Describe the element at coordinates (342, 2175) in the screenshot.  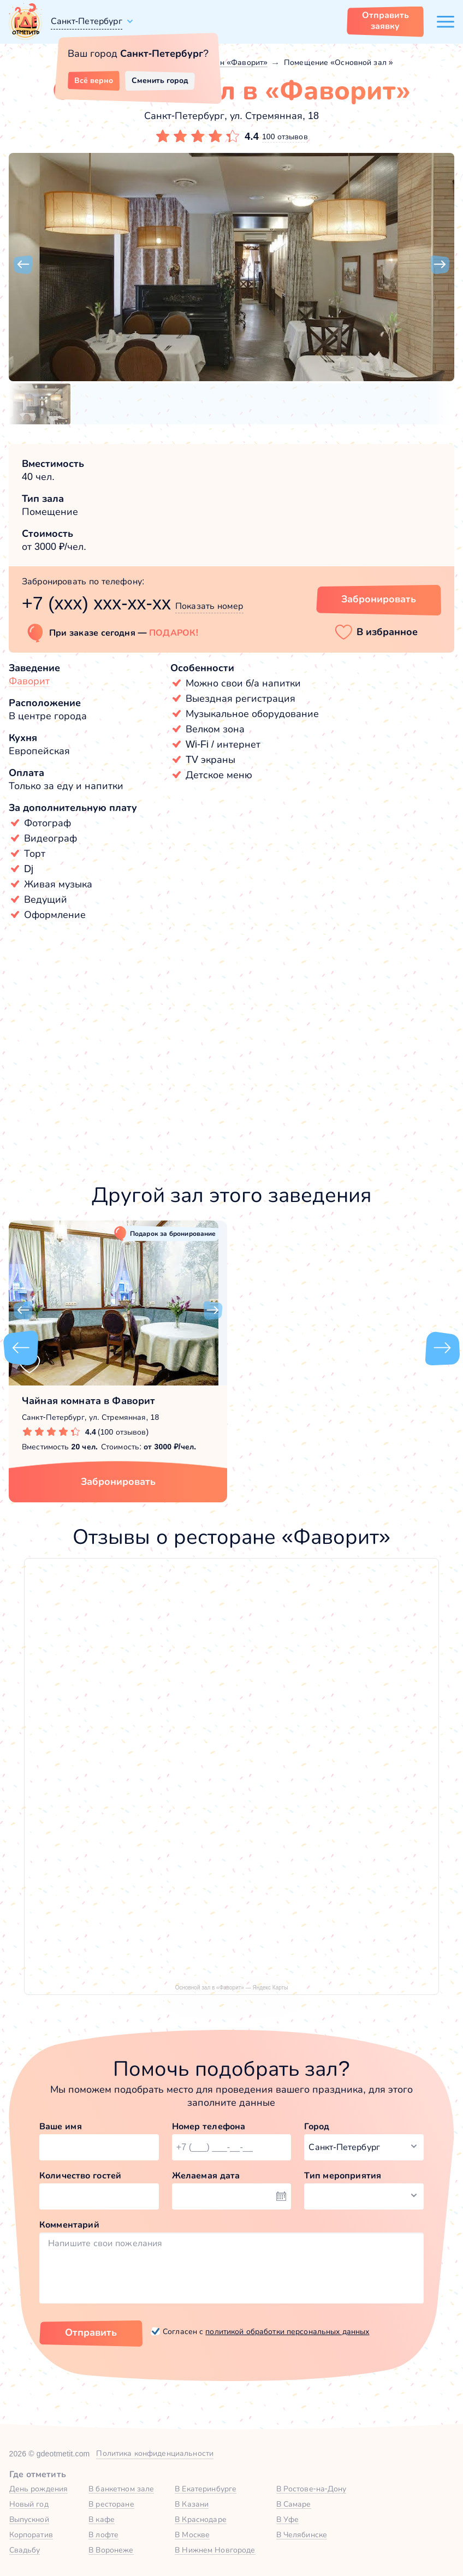
I see `Тип мероприятия` at that location.